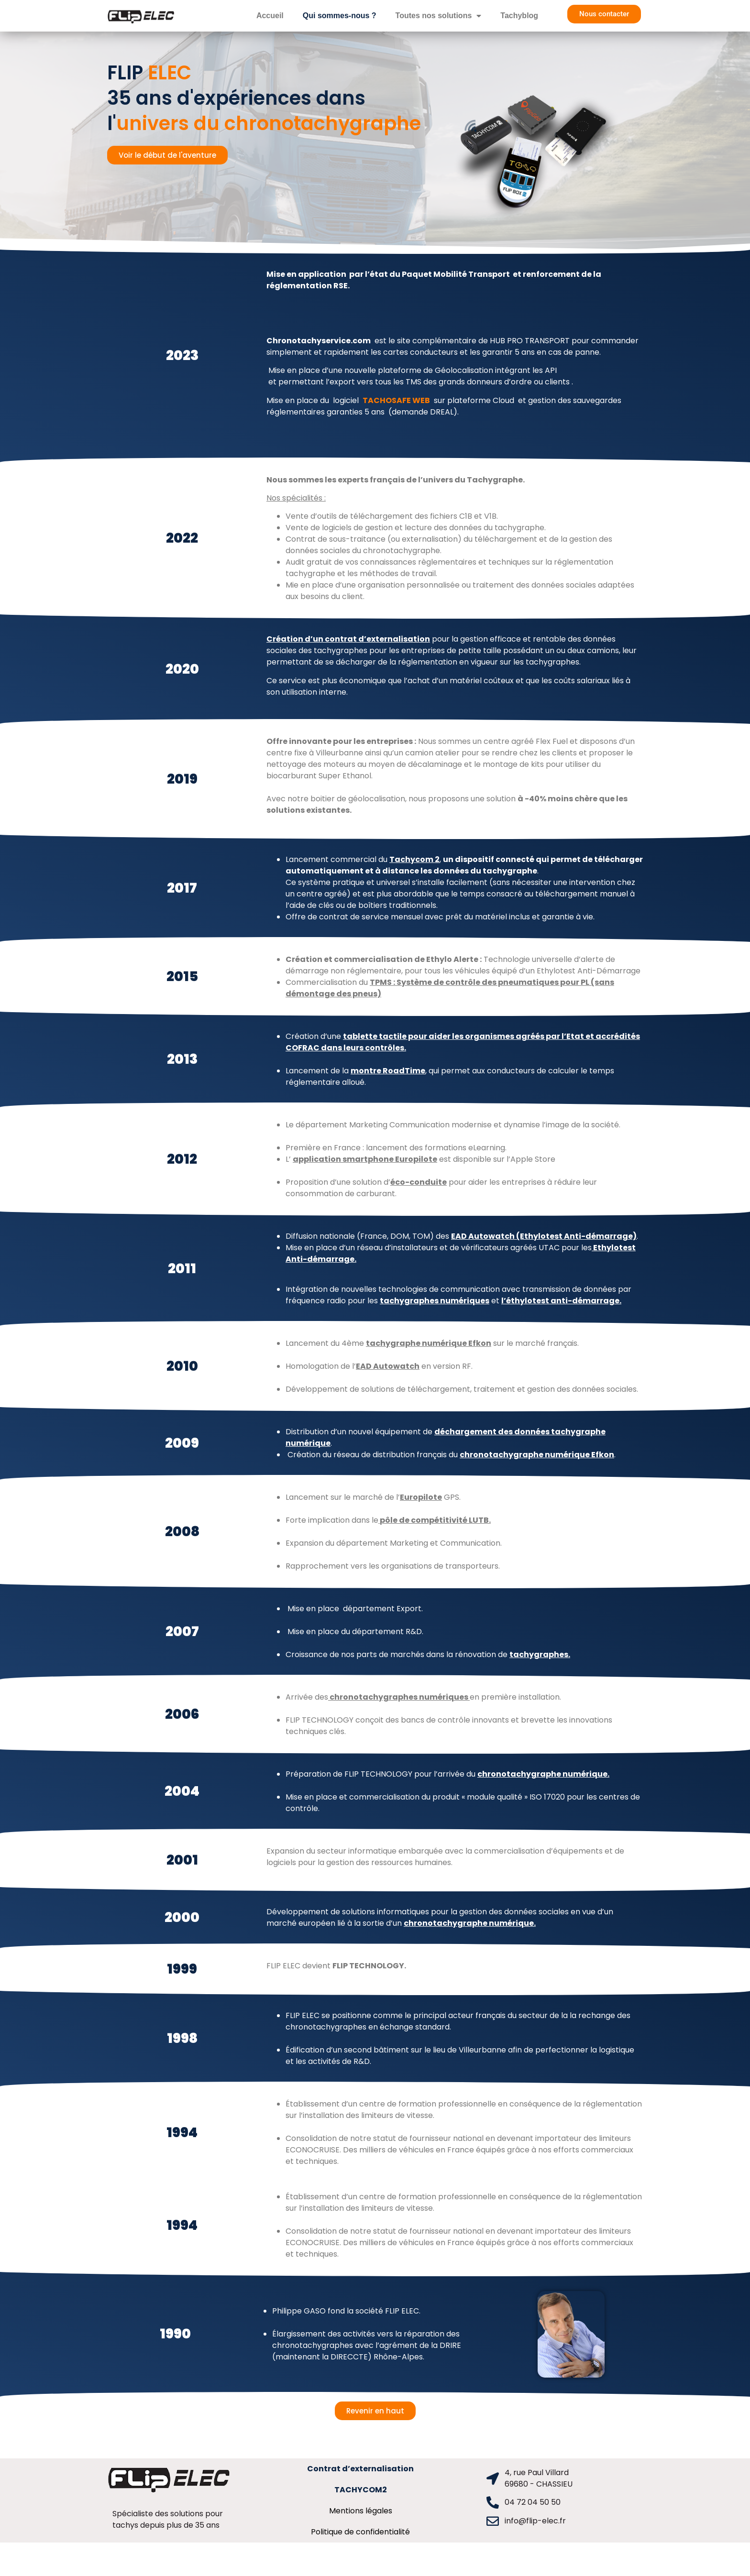 This screenshot has height=2576, width=750. What do you see at coordinates (387, 1366) in the screenshot?
I see `EAD Autowatch` at bounding box center [387, 1366].